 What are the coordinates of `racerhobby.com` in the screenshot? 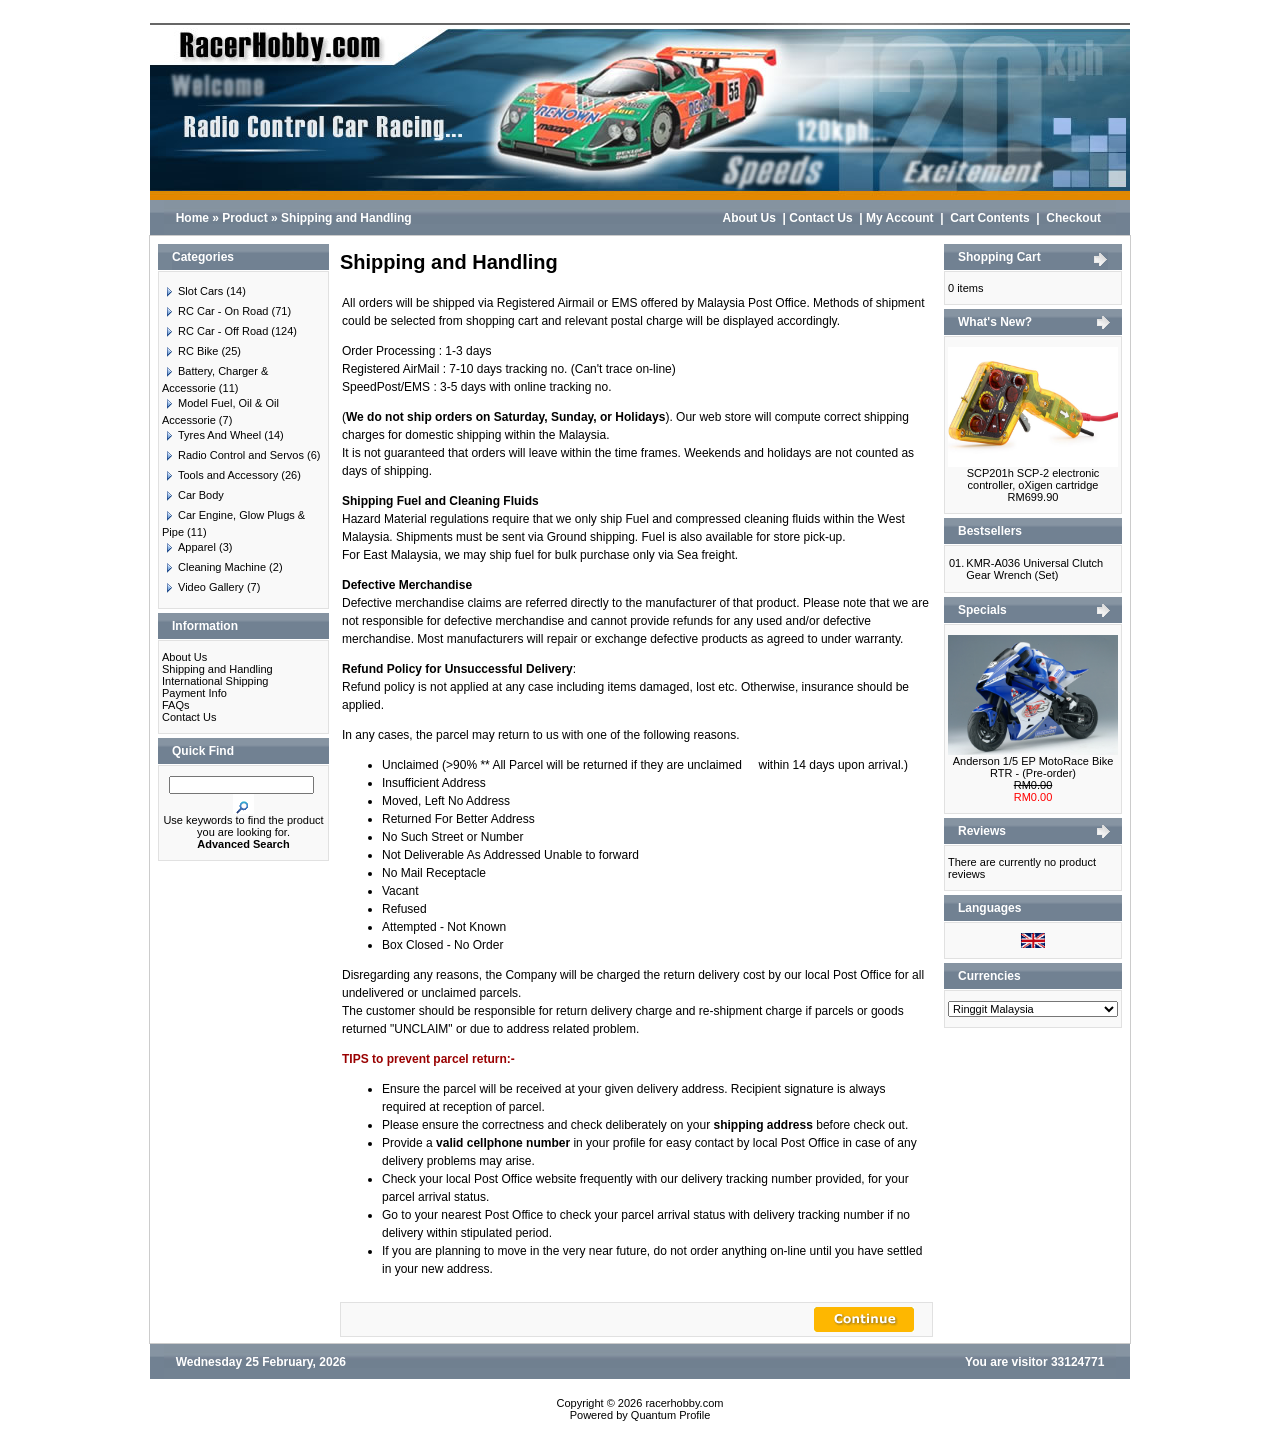 It's located at (684, 1403).